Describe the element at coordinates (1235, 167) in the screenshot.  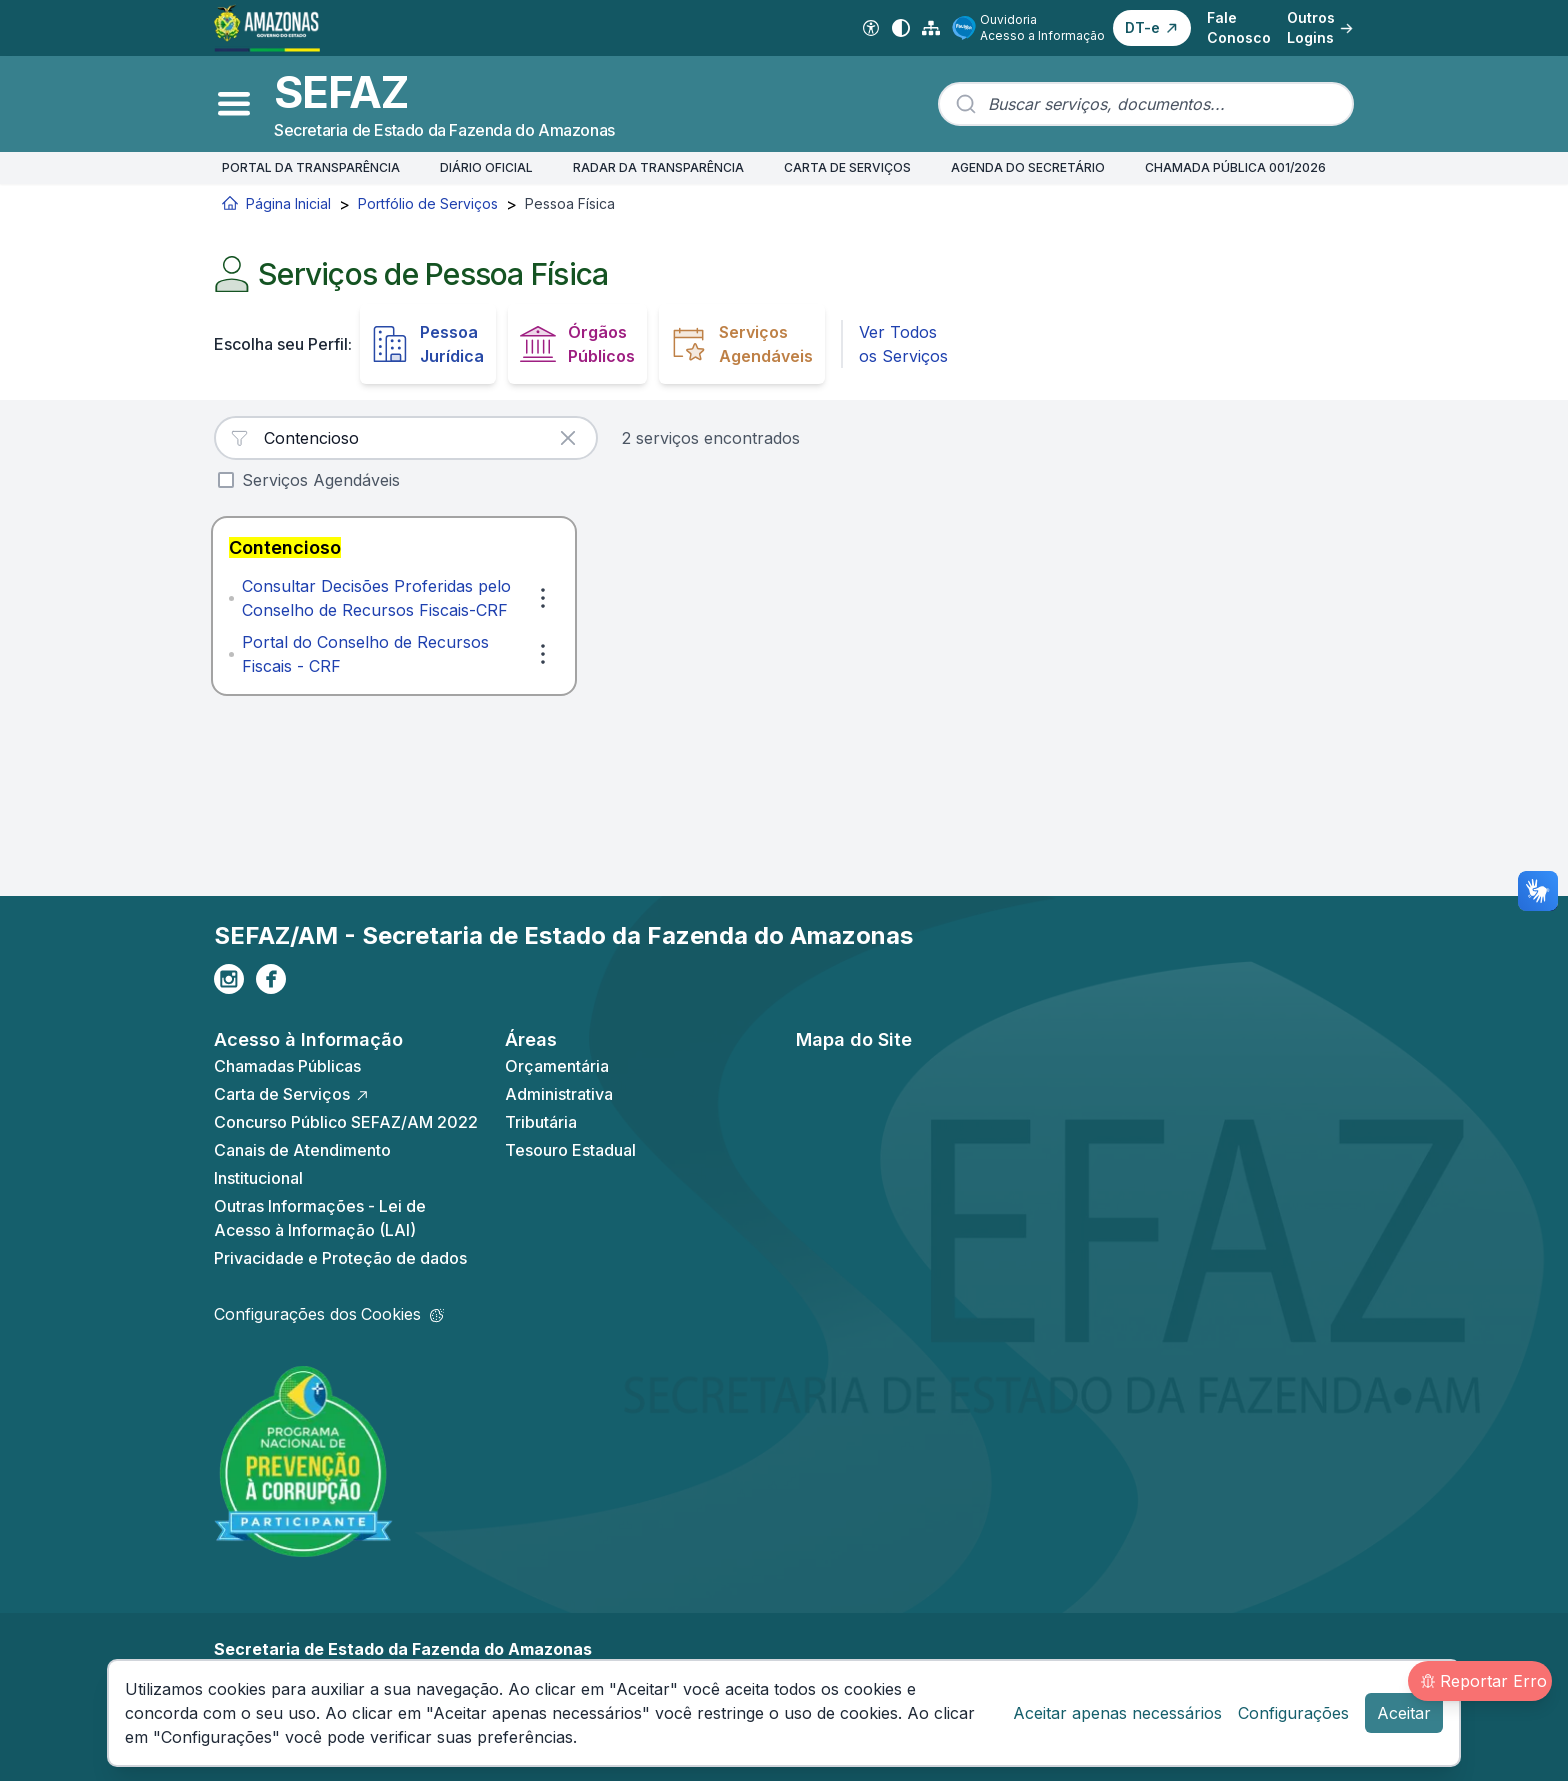
I see `CHAMADA PÚBLICA 001/2026` at that location.